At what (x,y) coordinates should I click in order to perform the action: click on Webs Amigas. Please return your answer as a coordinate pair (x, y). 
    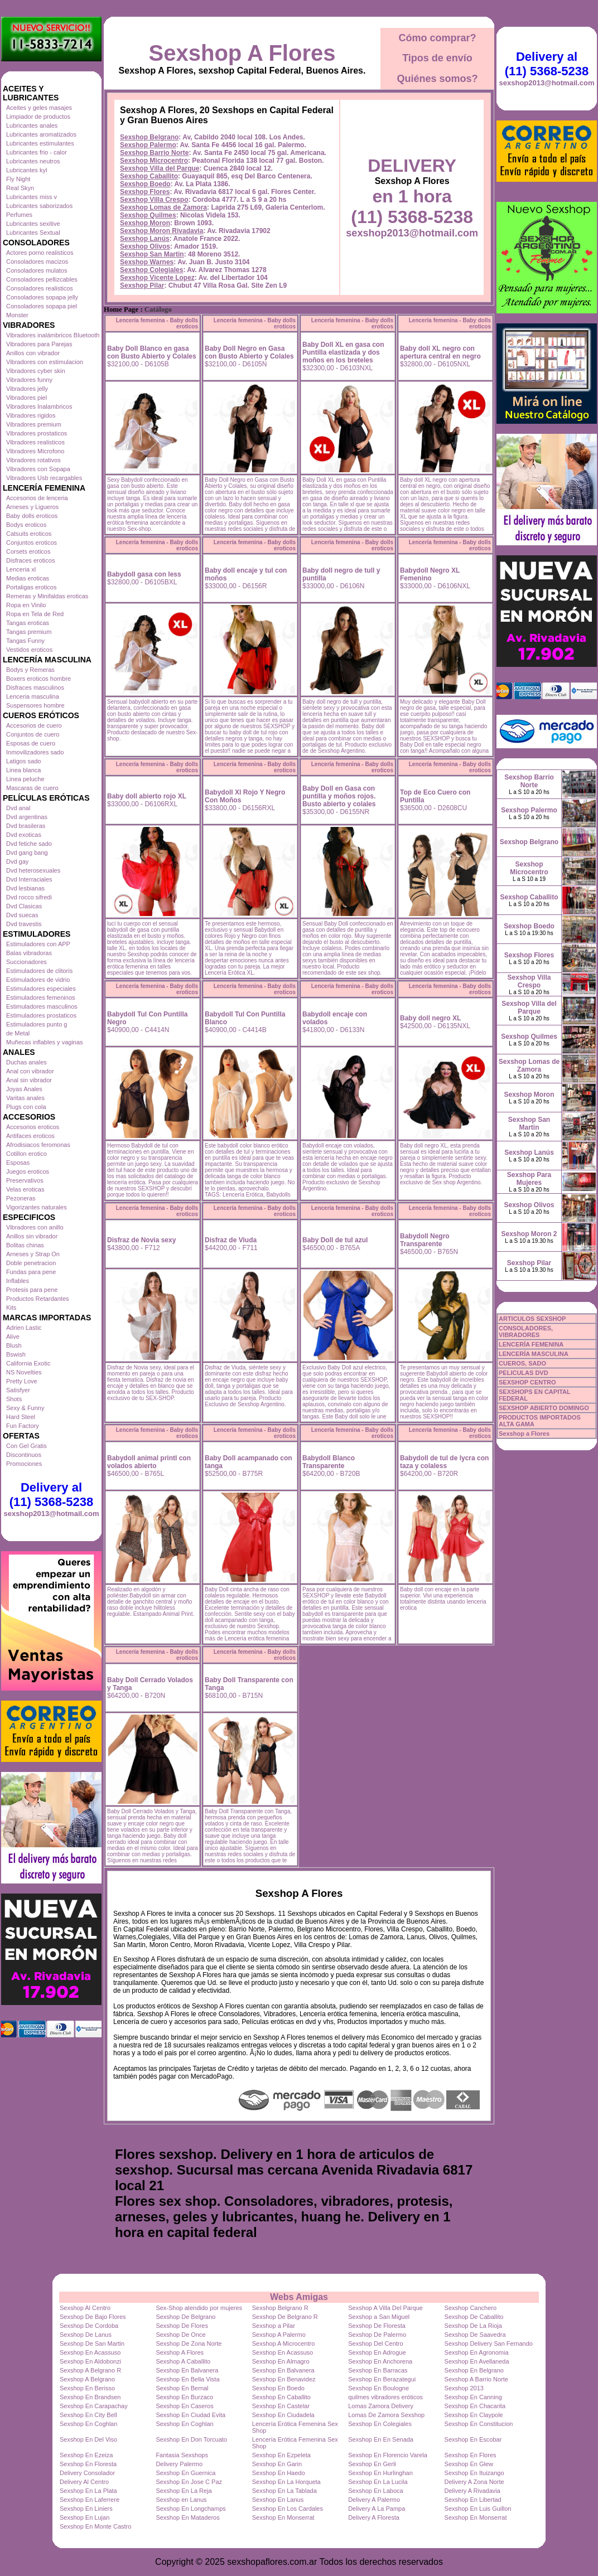
    Looking at the image, I should click on (299, 2297).